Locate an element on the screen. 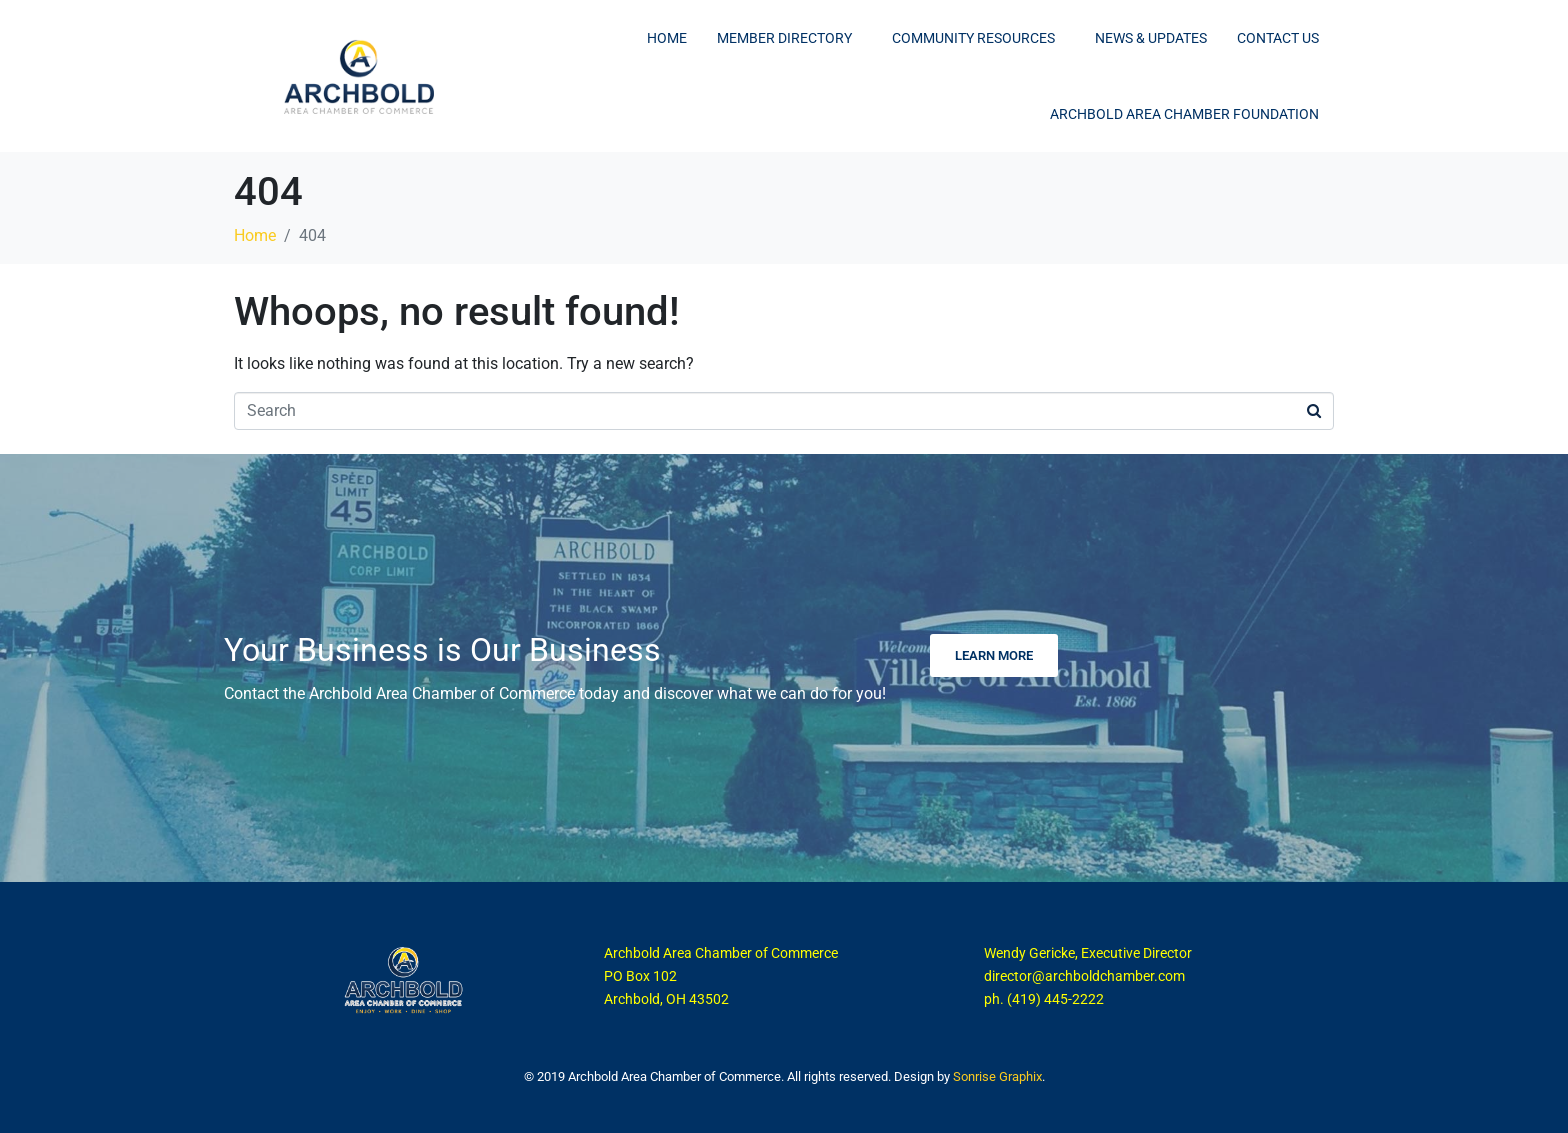 This screenshot has width=1568, height=1133. Contact Us is located at coordinates (1278, 38).